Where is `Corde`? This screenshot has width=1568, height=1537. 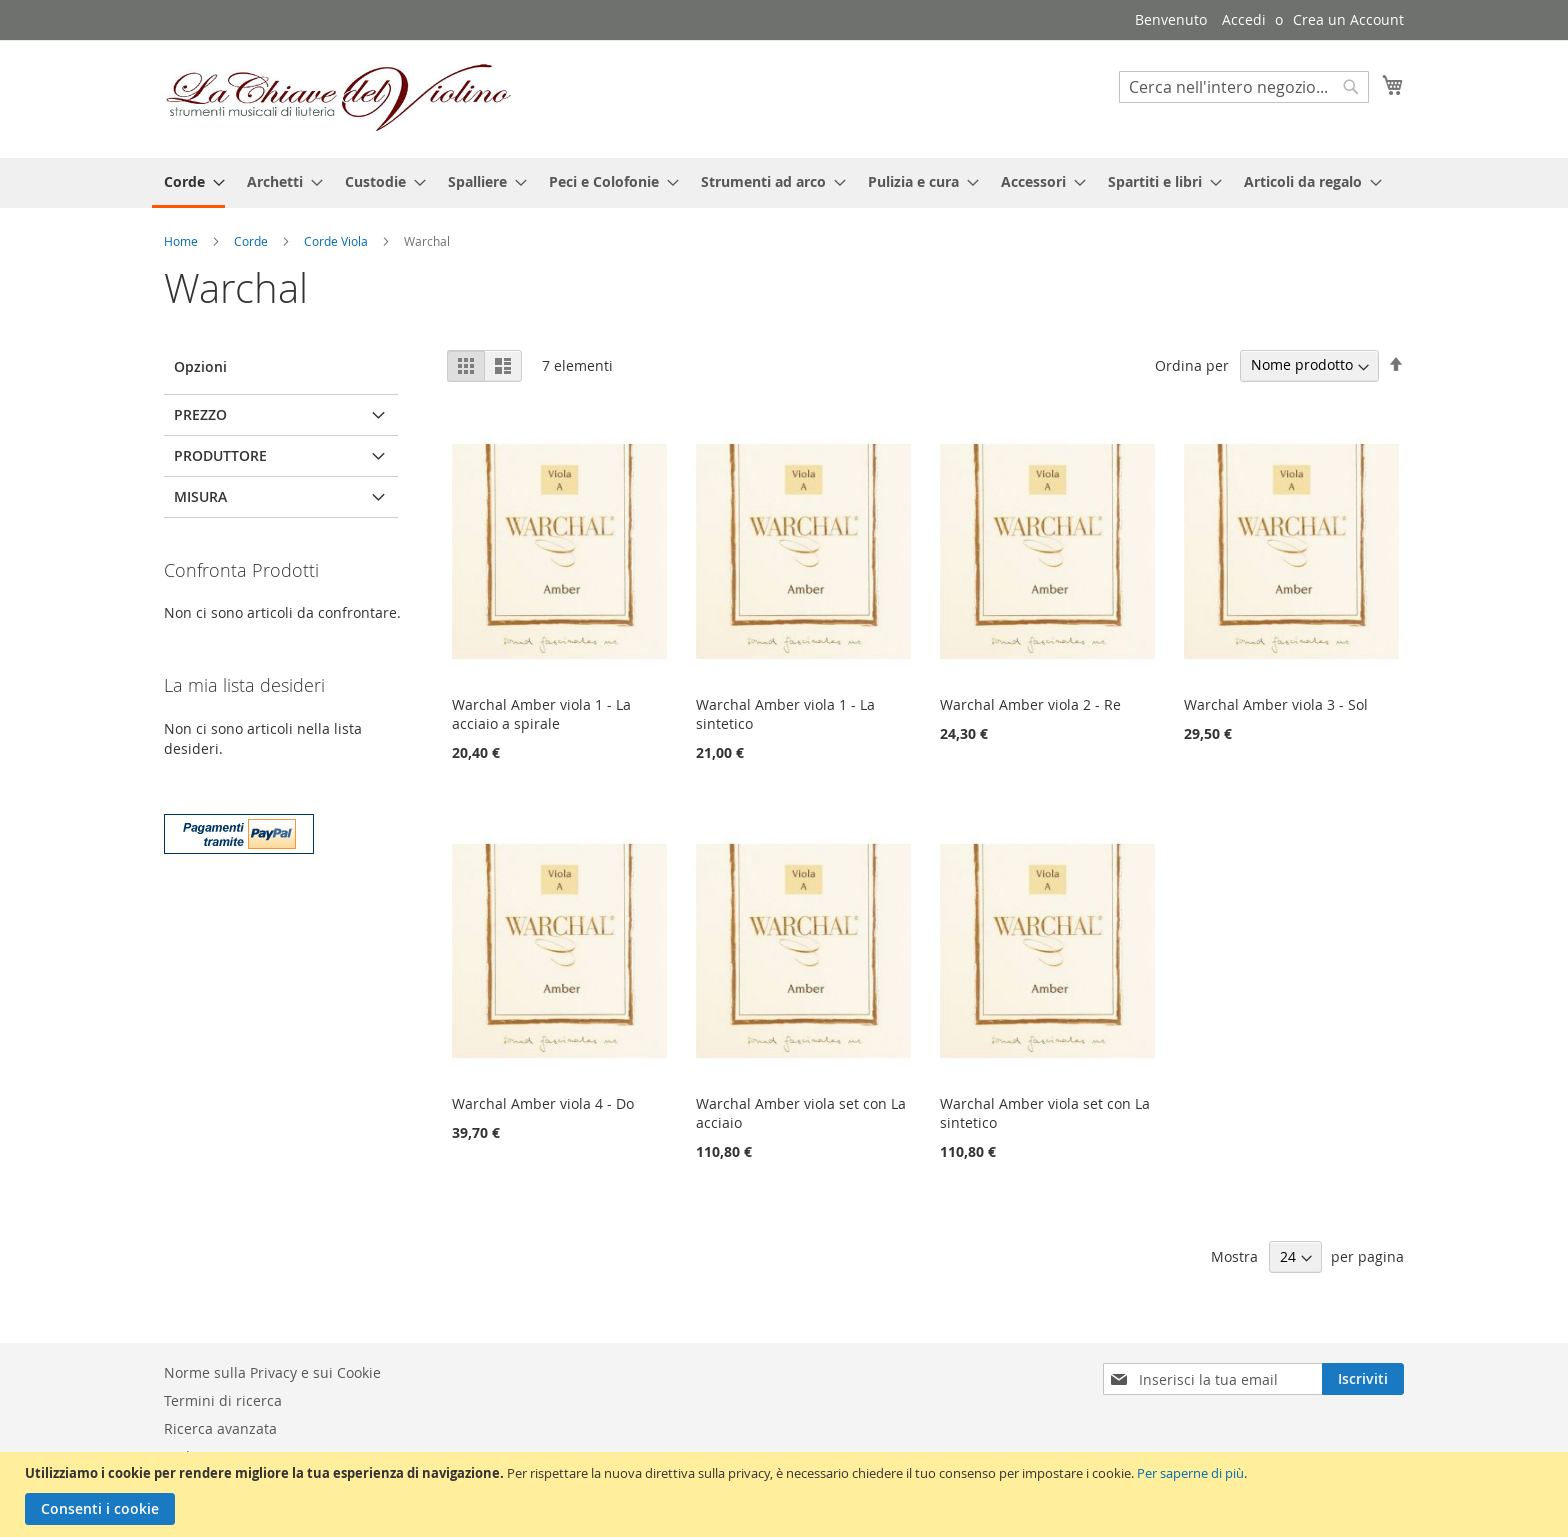
Corde is located at coordinates (252, 241).